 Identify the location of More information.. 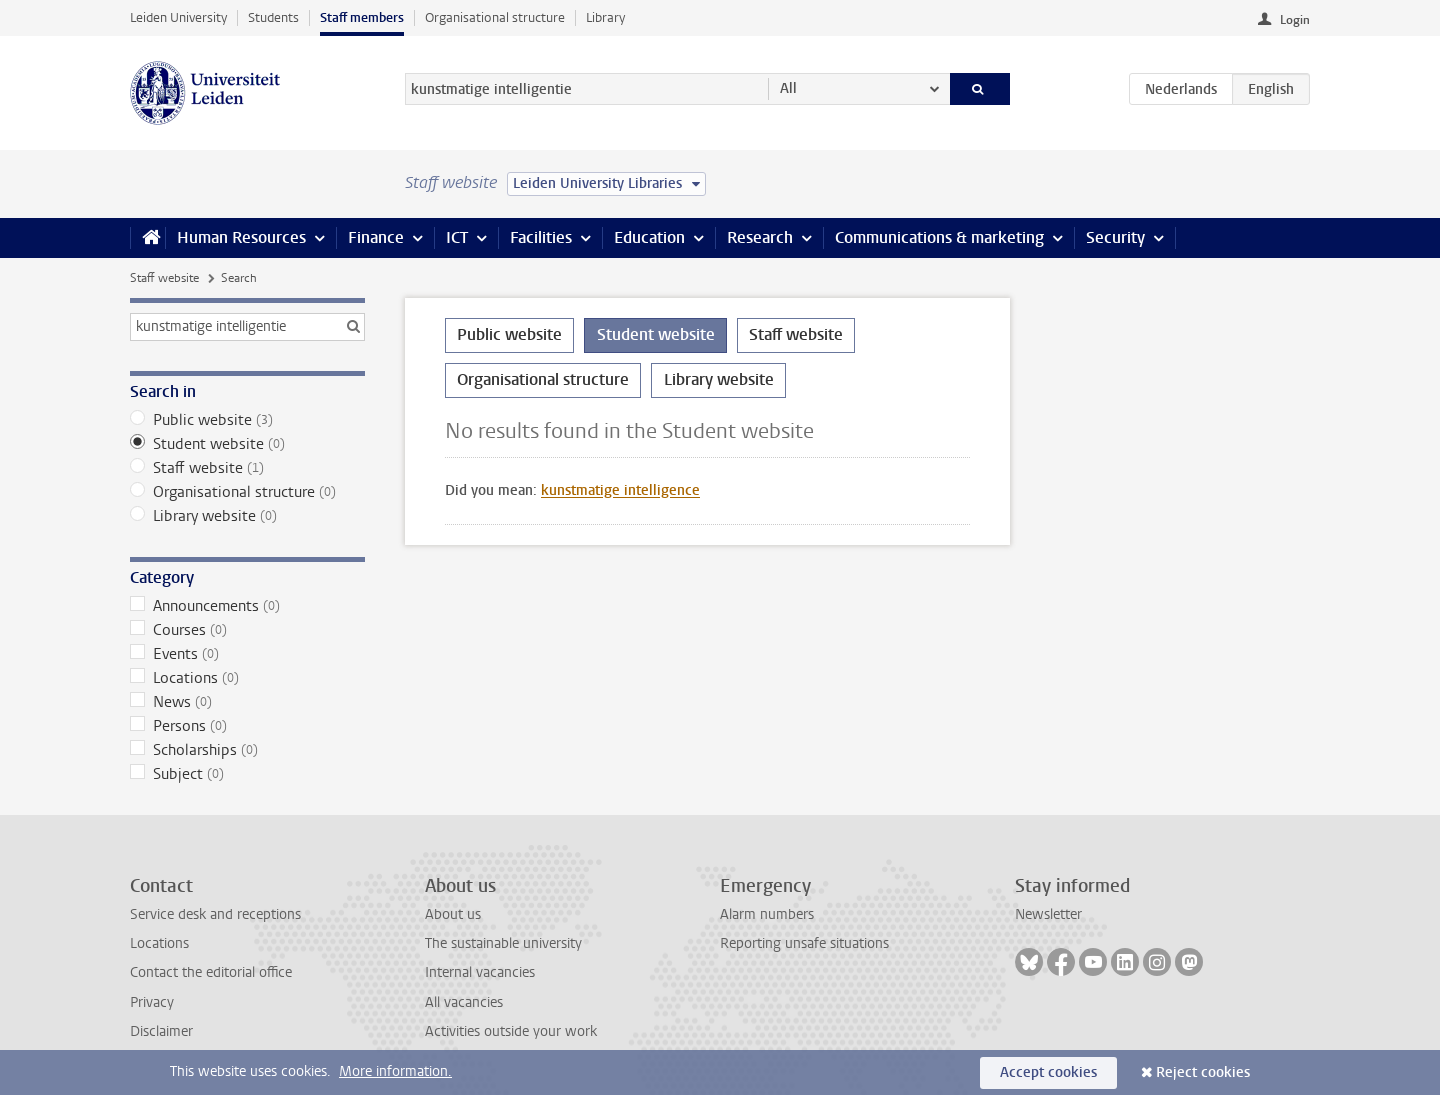
(395, 1071).